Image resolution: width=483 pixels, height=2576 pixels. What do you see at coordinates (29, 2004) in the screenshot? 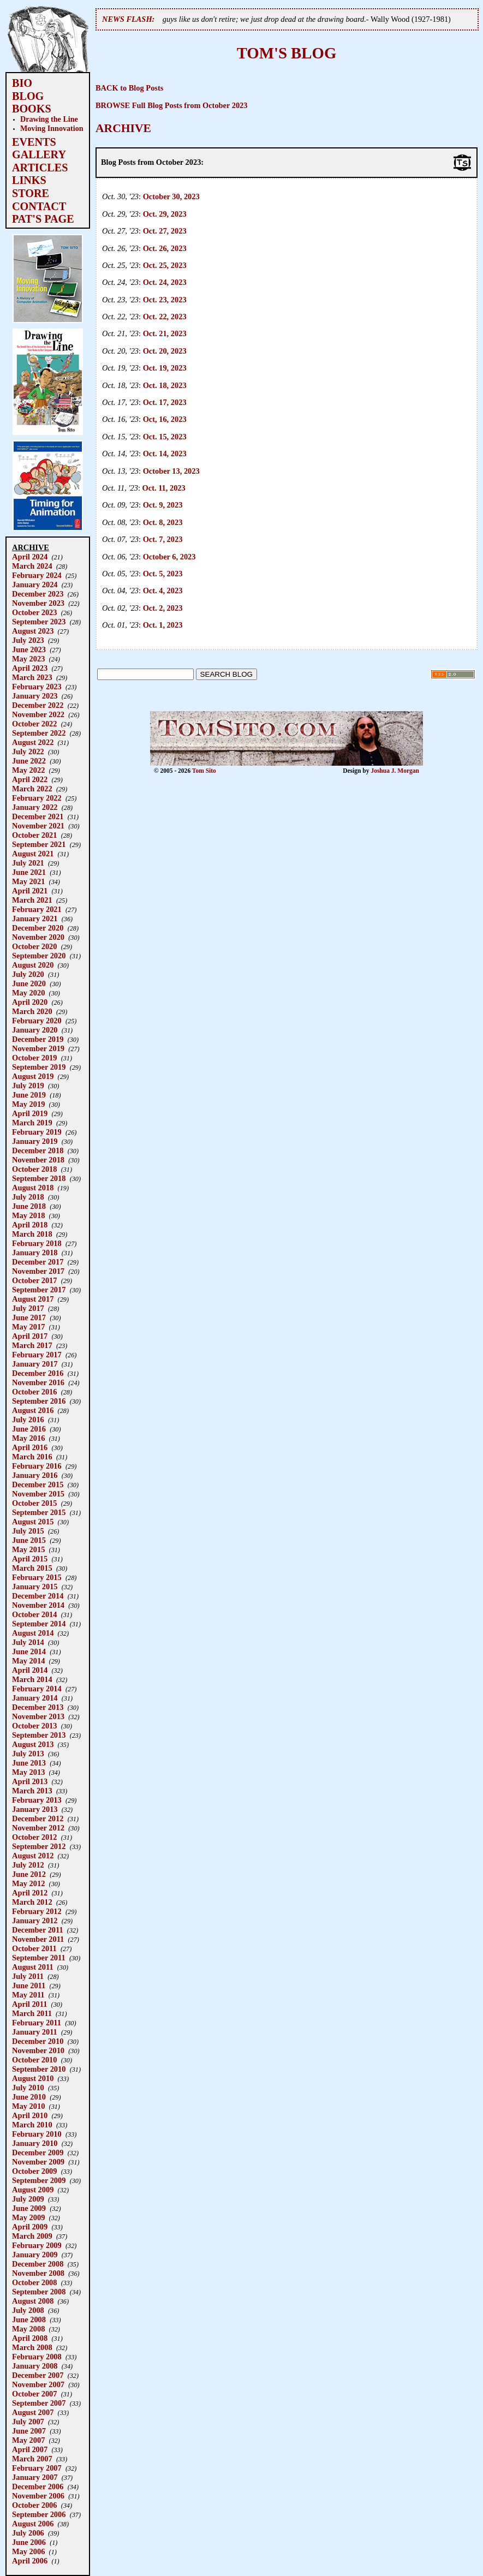
I see `April 2011` at bounding box center [29, 2004].